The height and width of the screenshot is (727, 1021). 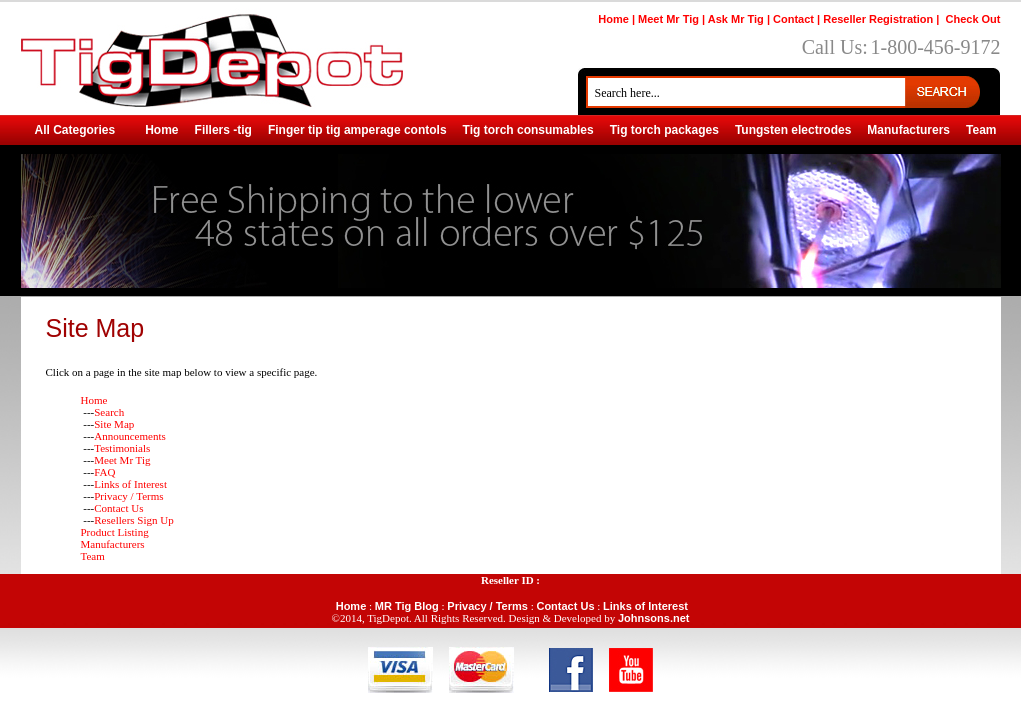 What do you see at coordinates (129, 436) in the screenshot?
I see `Announcements` at bounding box center [129, 436].